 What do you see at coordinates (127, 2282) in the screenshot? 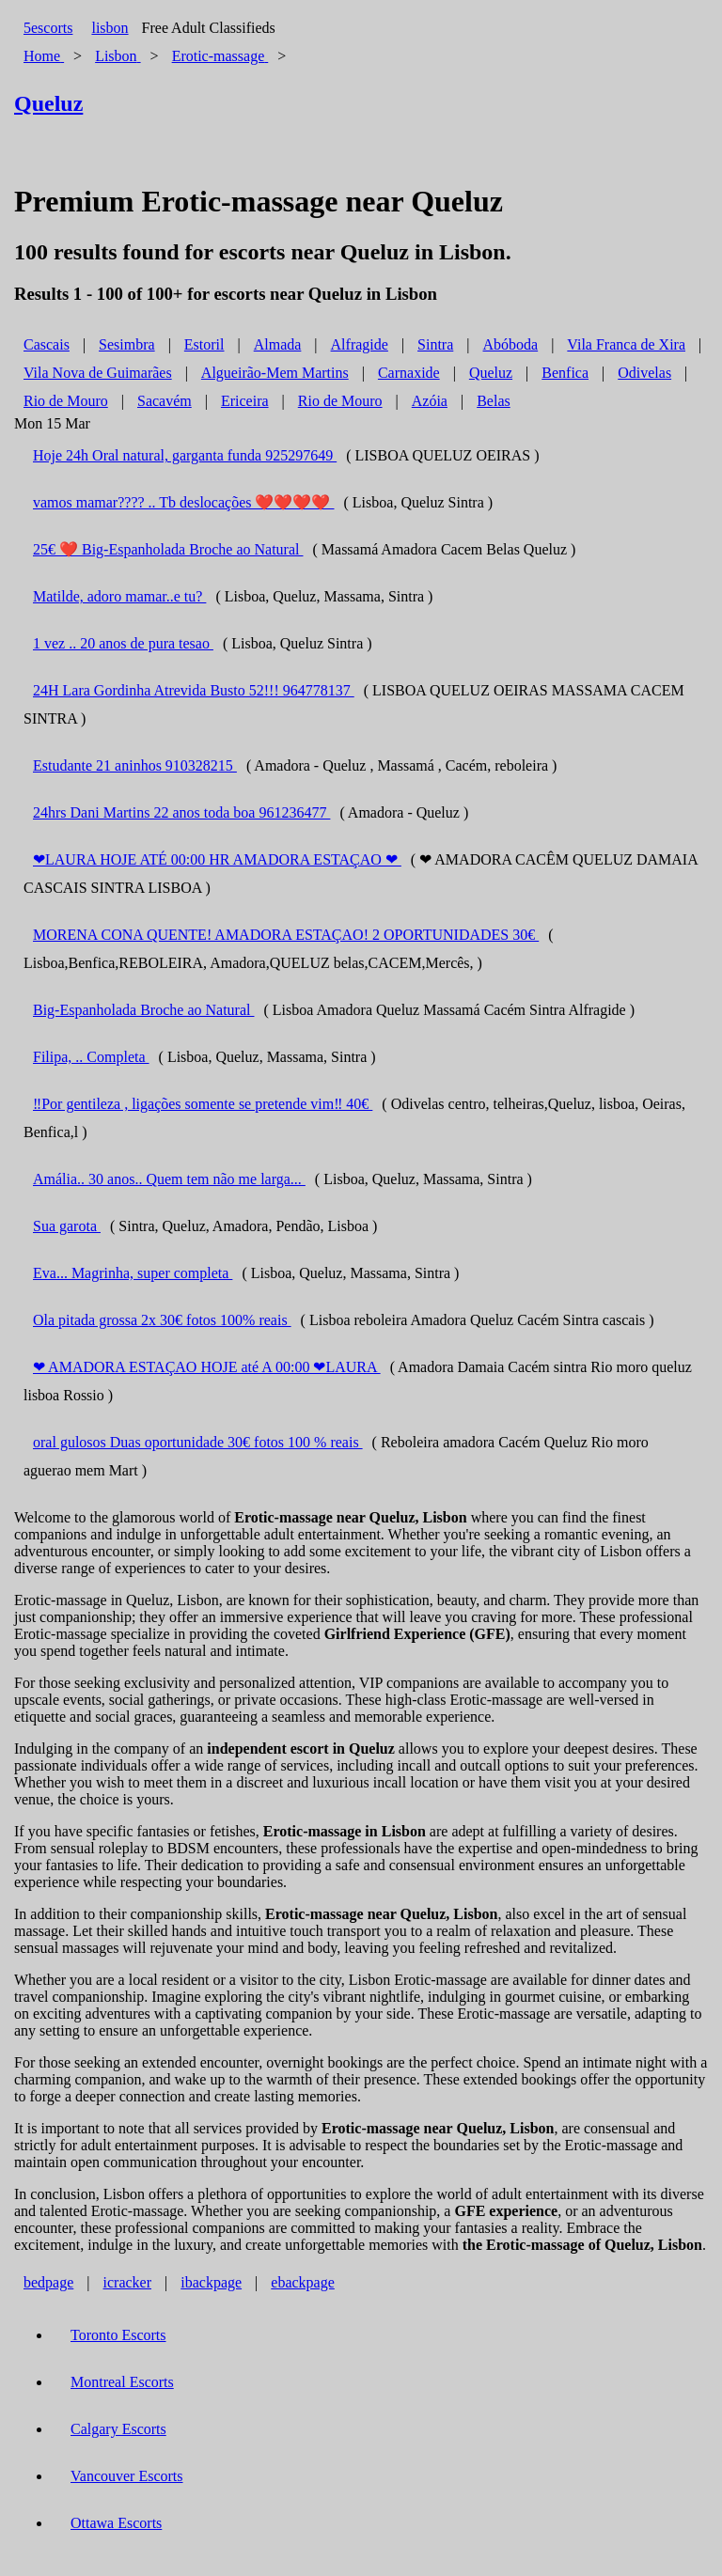
I see `icracker` at bounding box center [127, 2282].